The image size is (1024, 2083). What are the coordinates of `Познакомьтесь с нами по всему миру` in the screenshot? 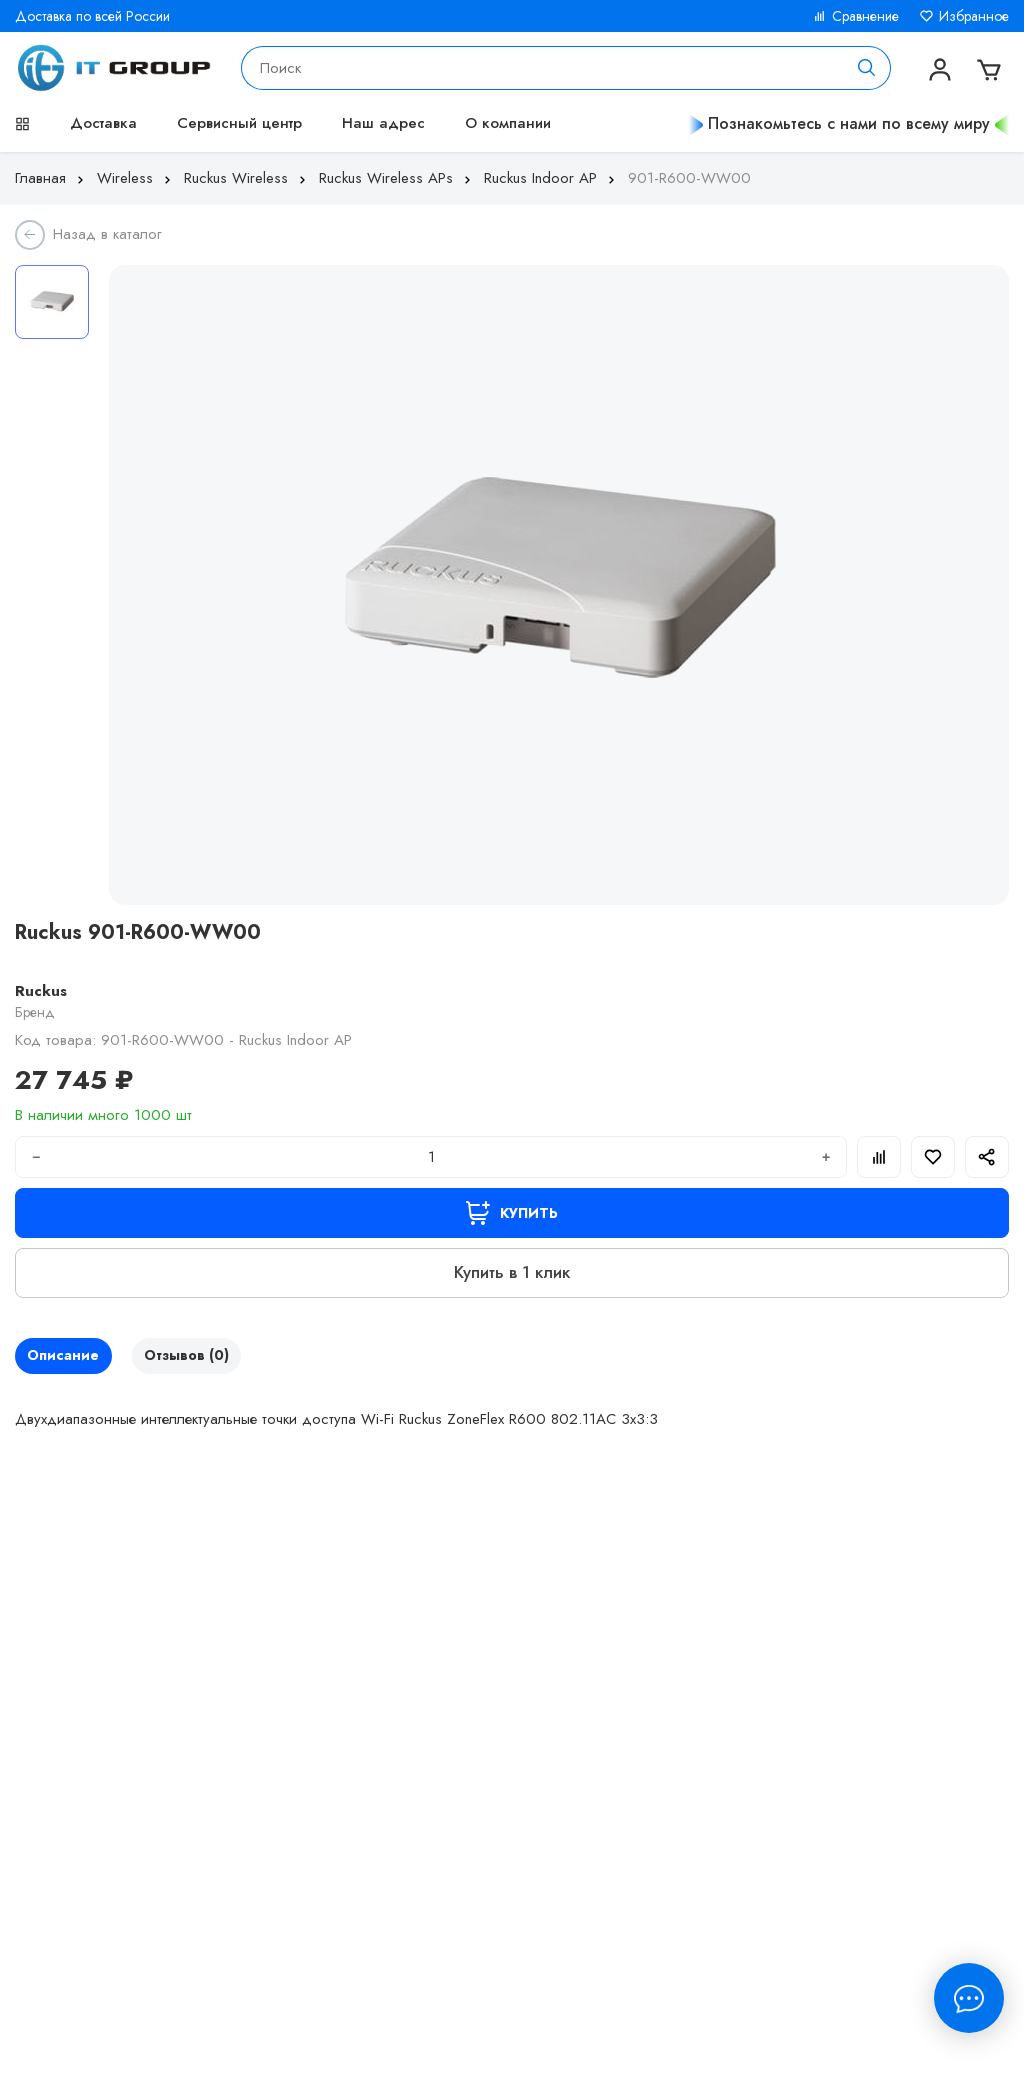 It's located at (849, 123).